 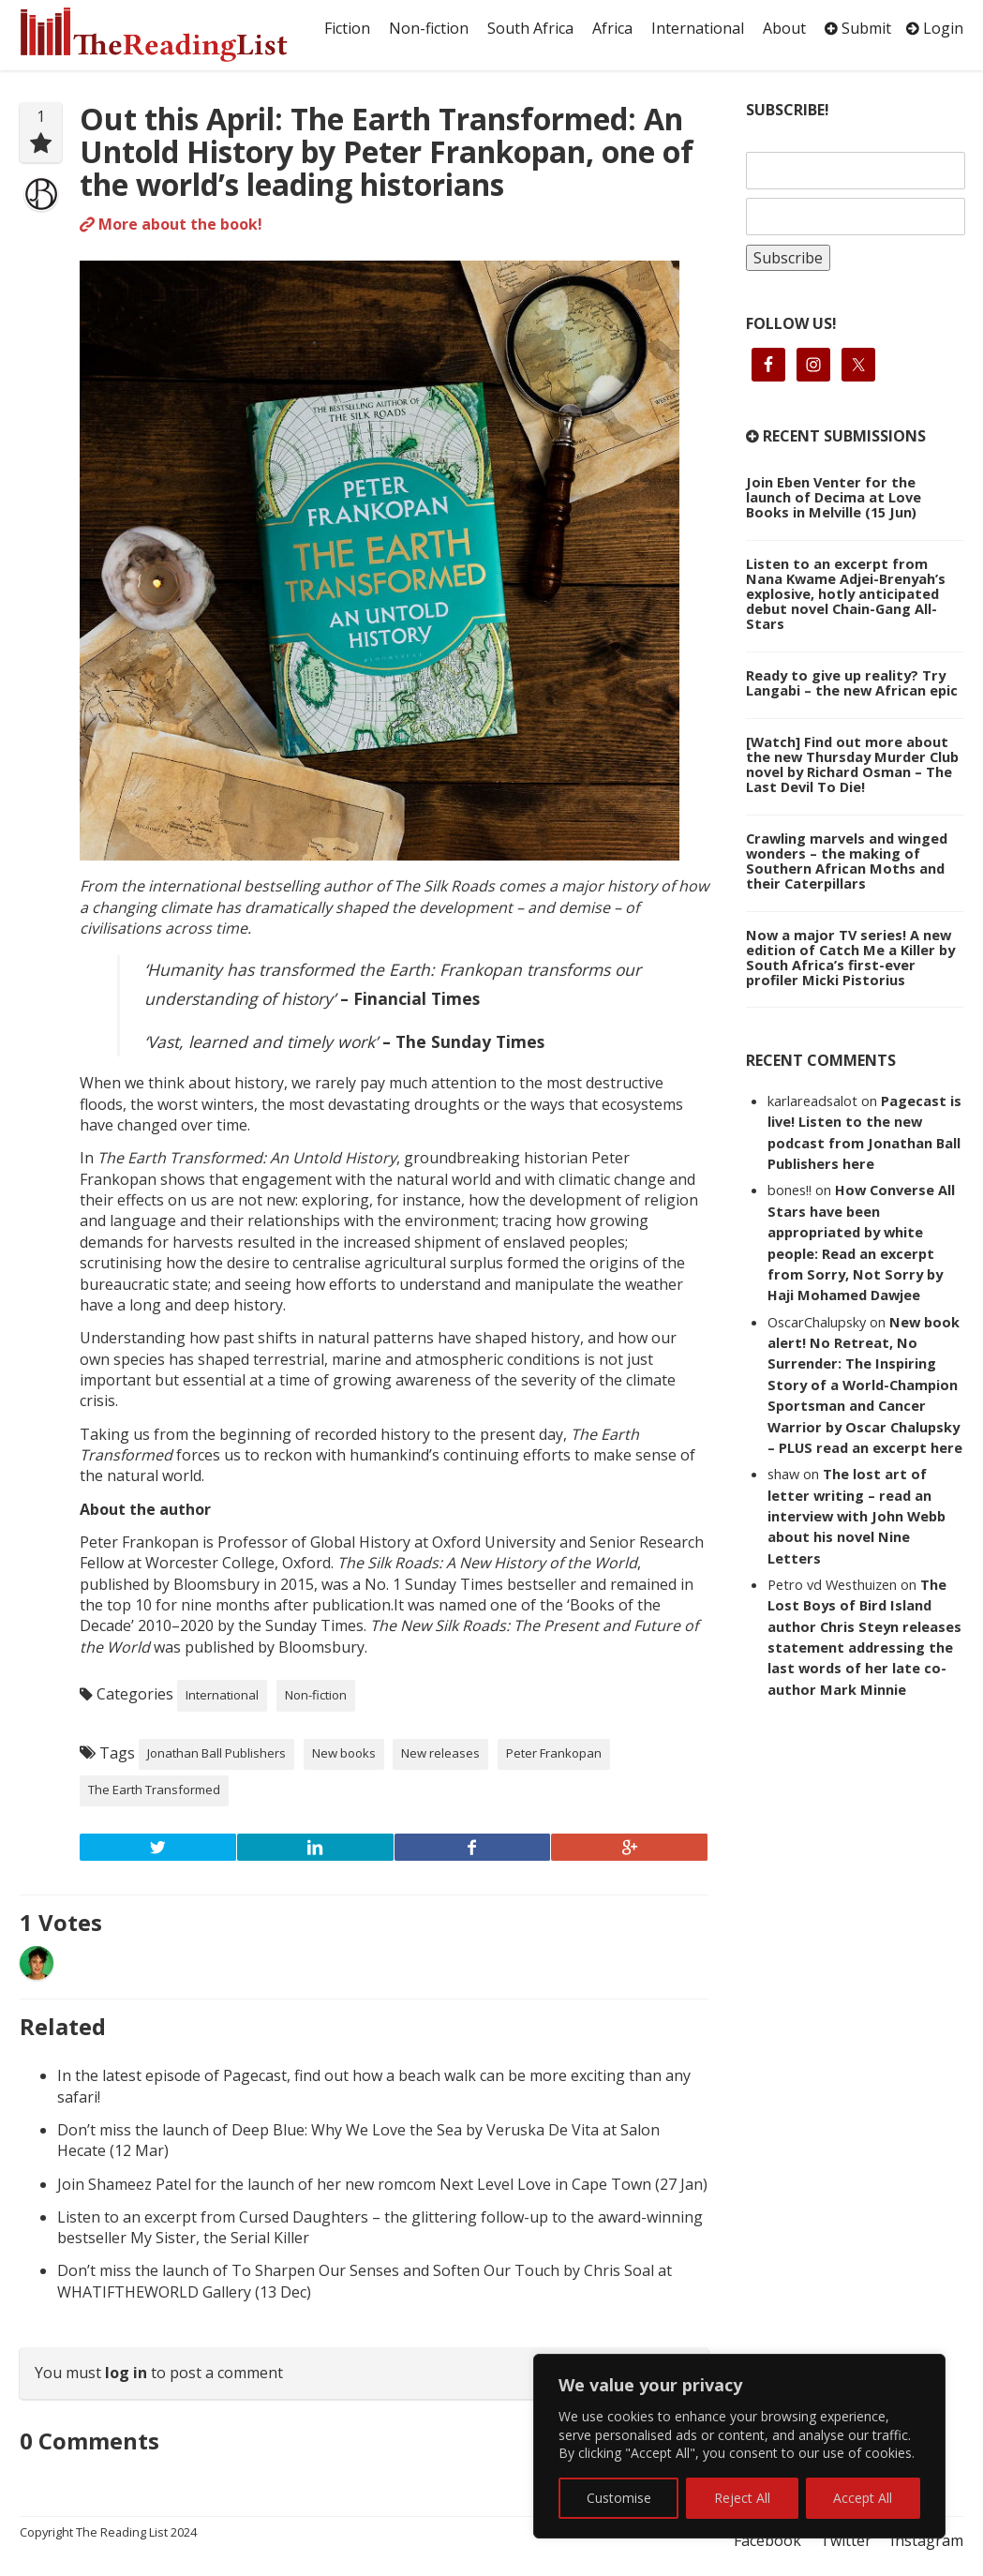 What do you see at coordinates (852, 764) in the screenshot?
I see `[Watch] Find out more about the new Thursday Murder Club novel by Richard Osman – The Last Devil To Die!` at bounding box center [852, 764].